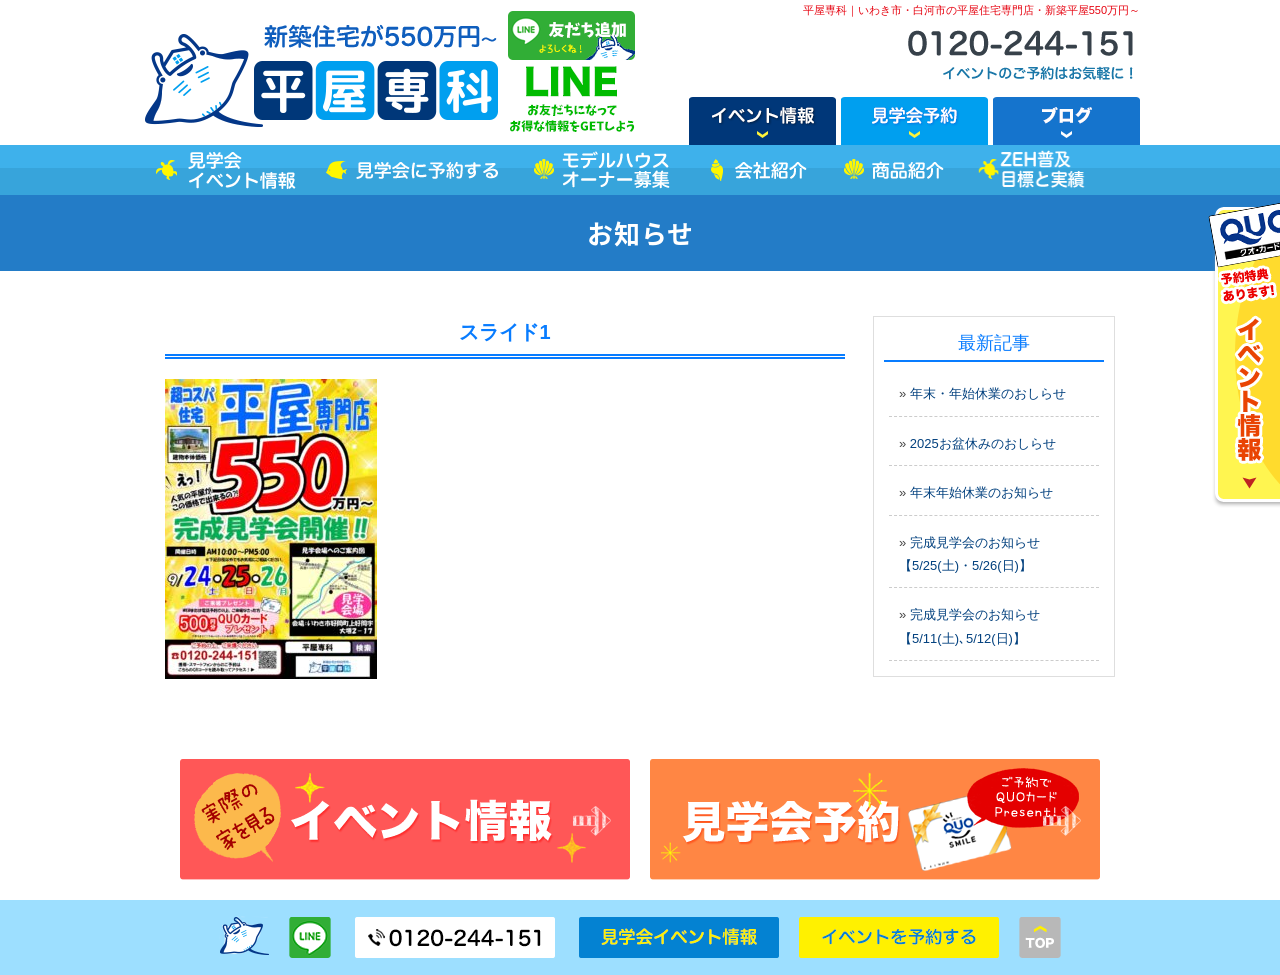 The width and height of the screenshot is (1280, 975). What do you see at coordinates (981, 492) in the screenshot?
I see `年末年始休業のお知らせ` at bounding box center [981, 492].